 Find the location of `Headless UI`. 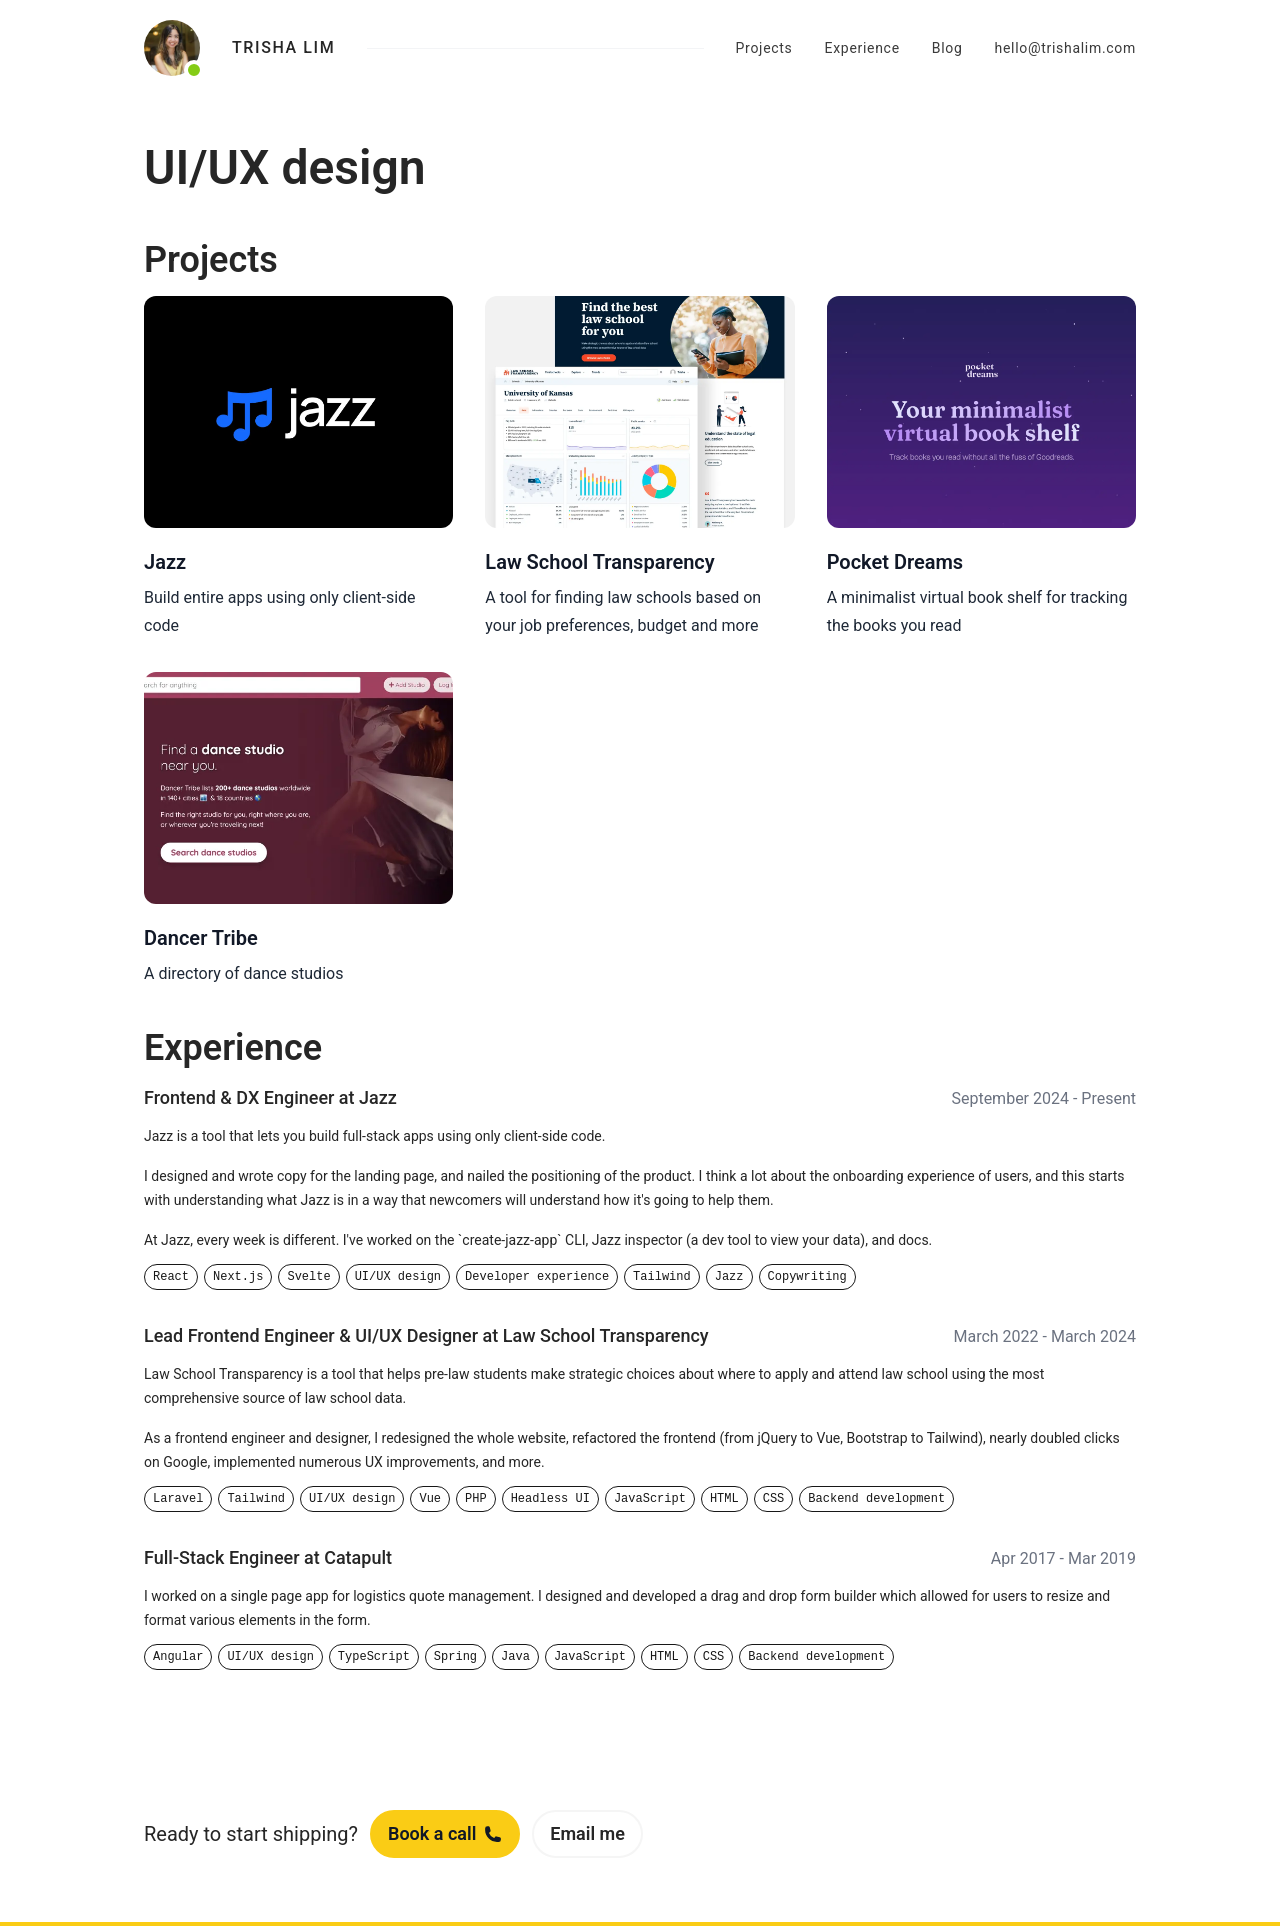

Headless UI is located at coordinates (550, 1499).